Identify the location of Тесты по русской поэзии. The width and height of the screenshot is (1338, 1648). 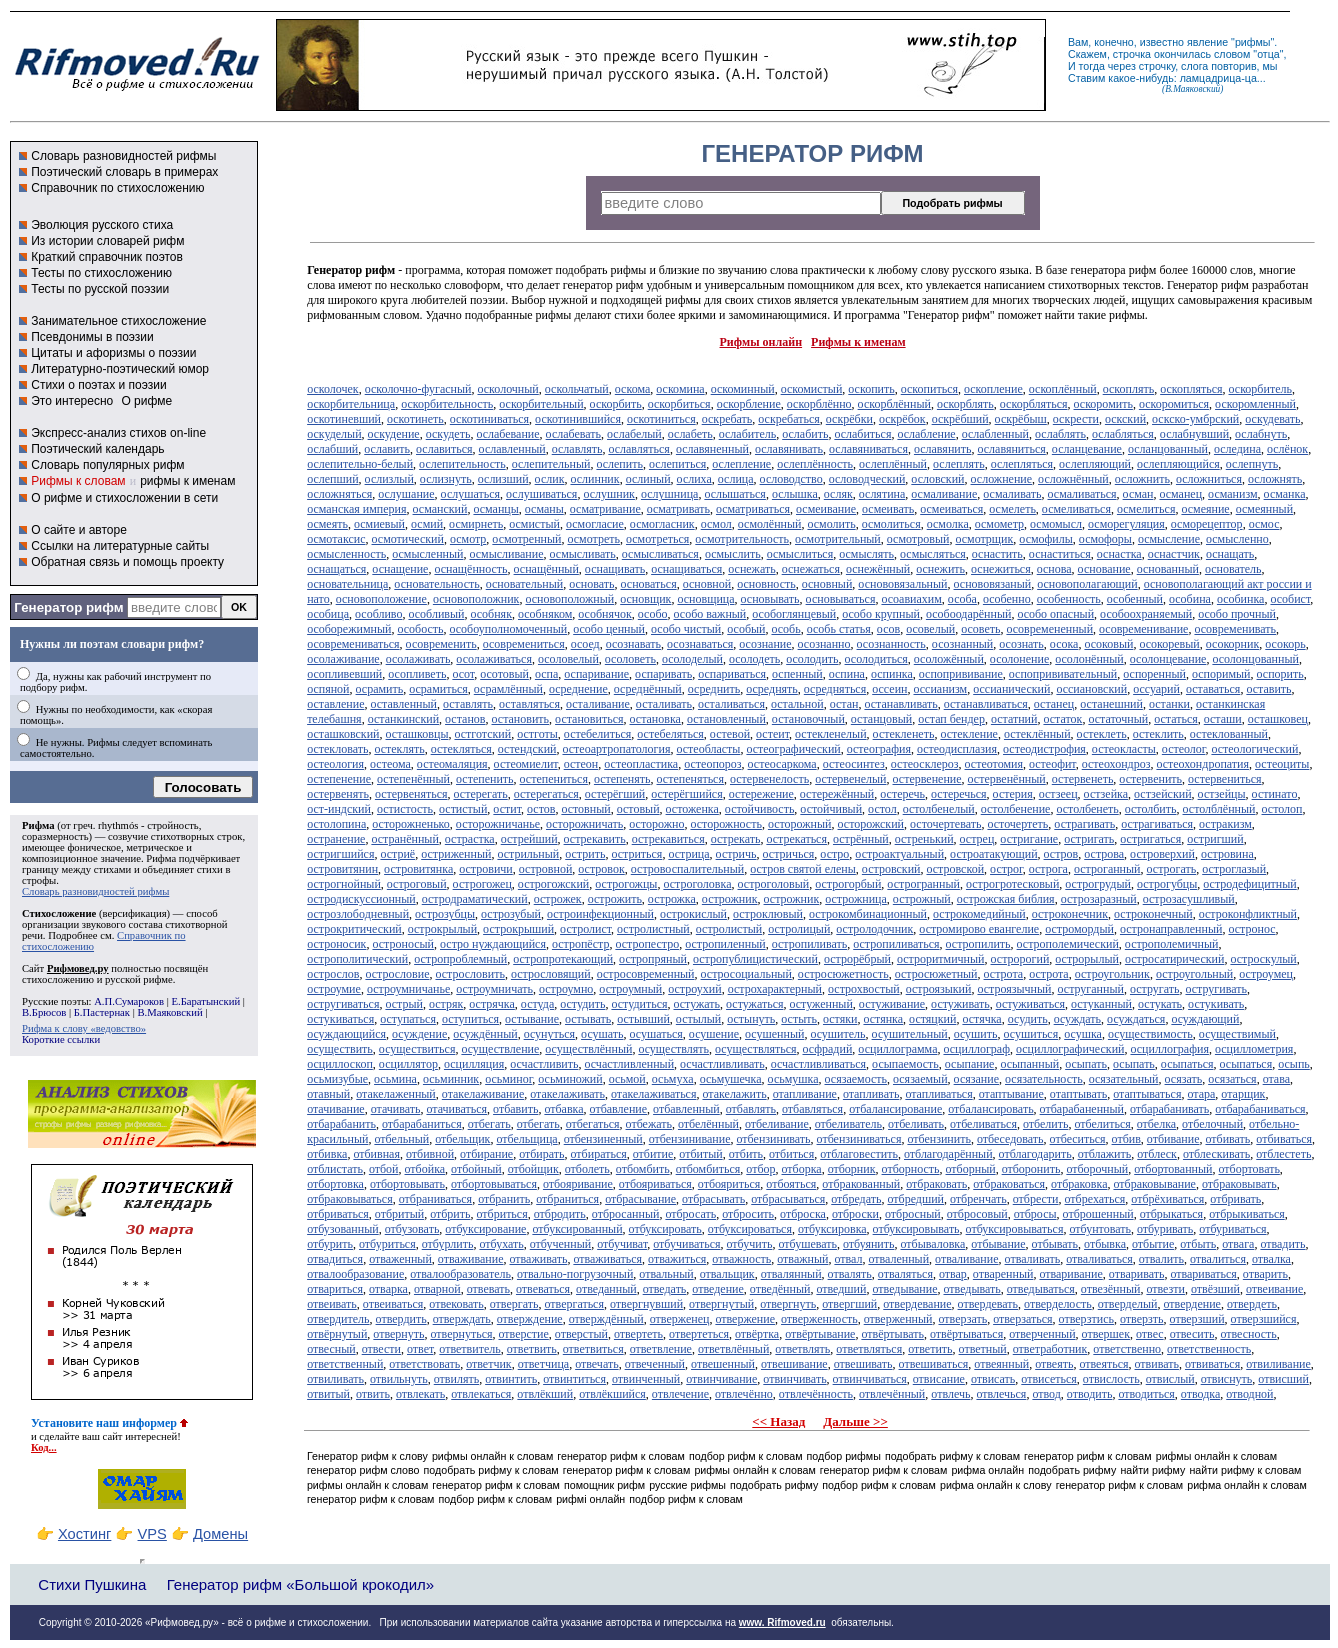
(100, 289).